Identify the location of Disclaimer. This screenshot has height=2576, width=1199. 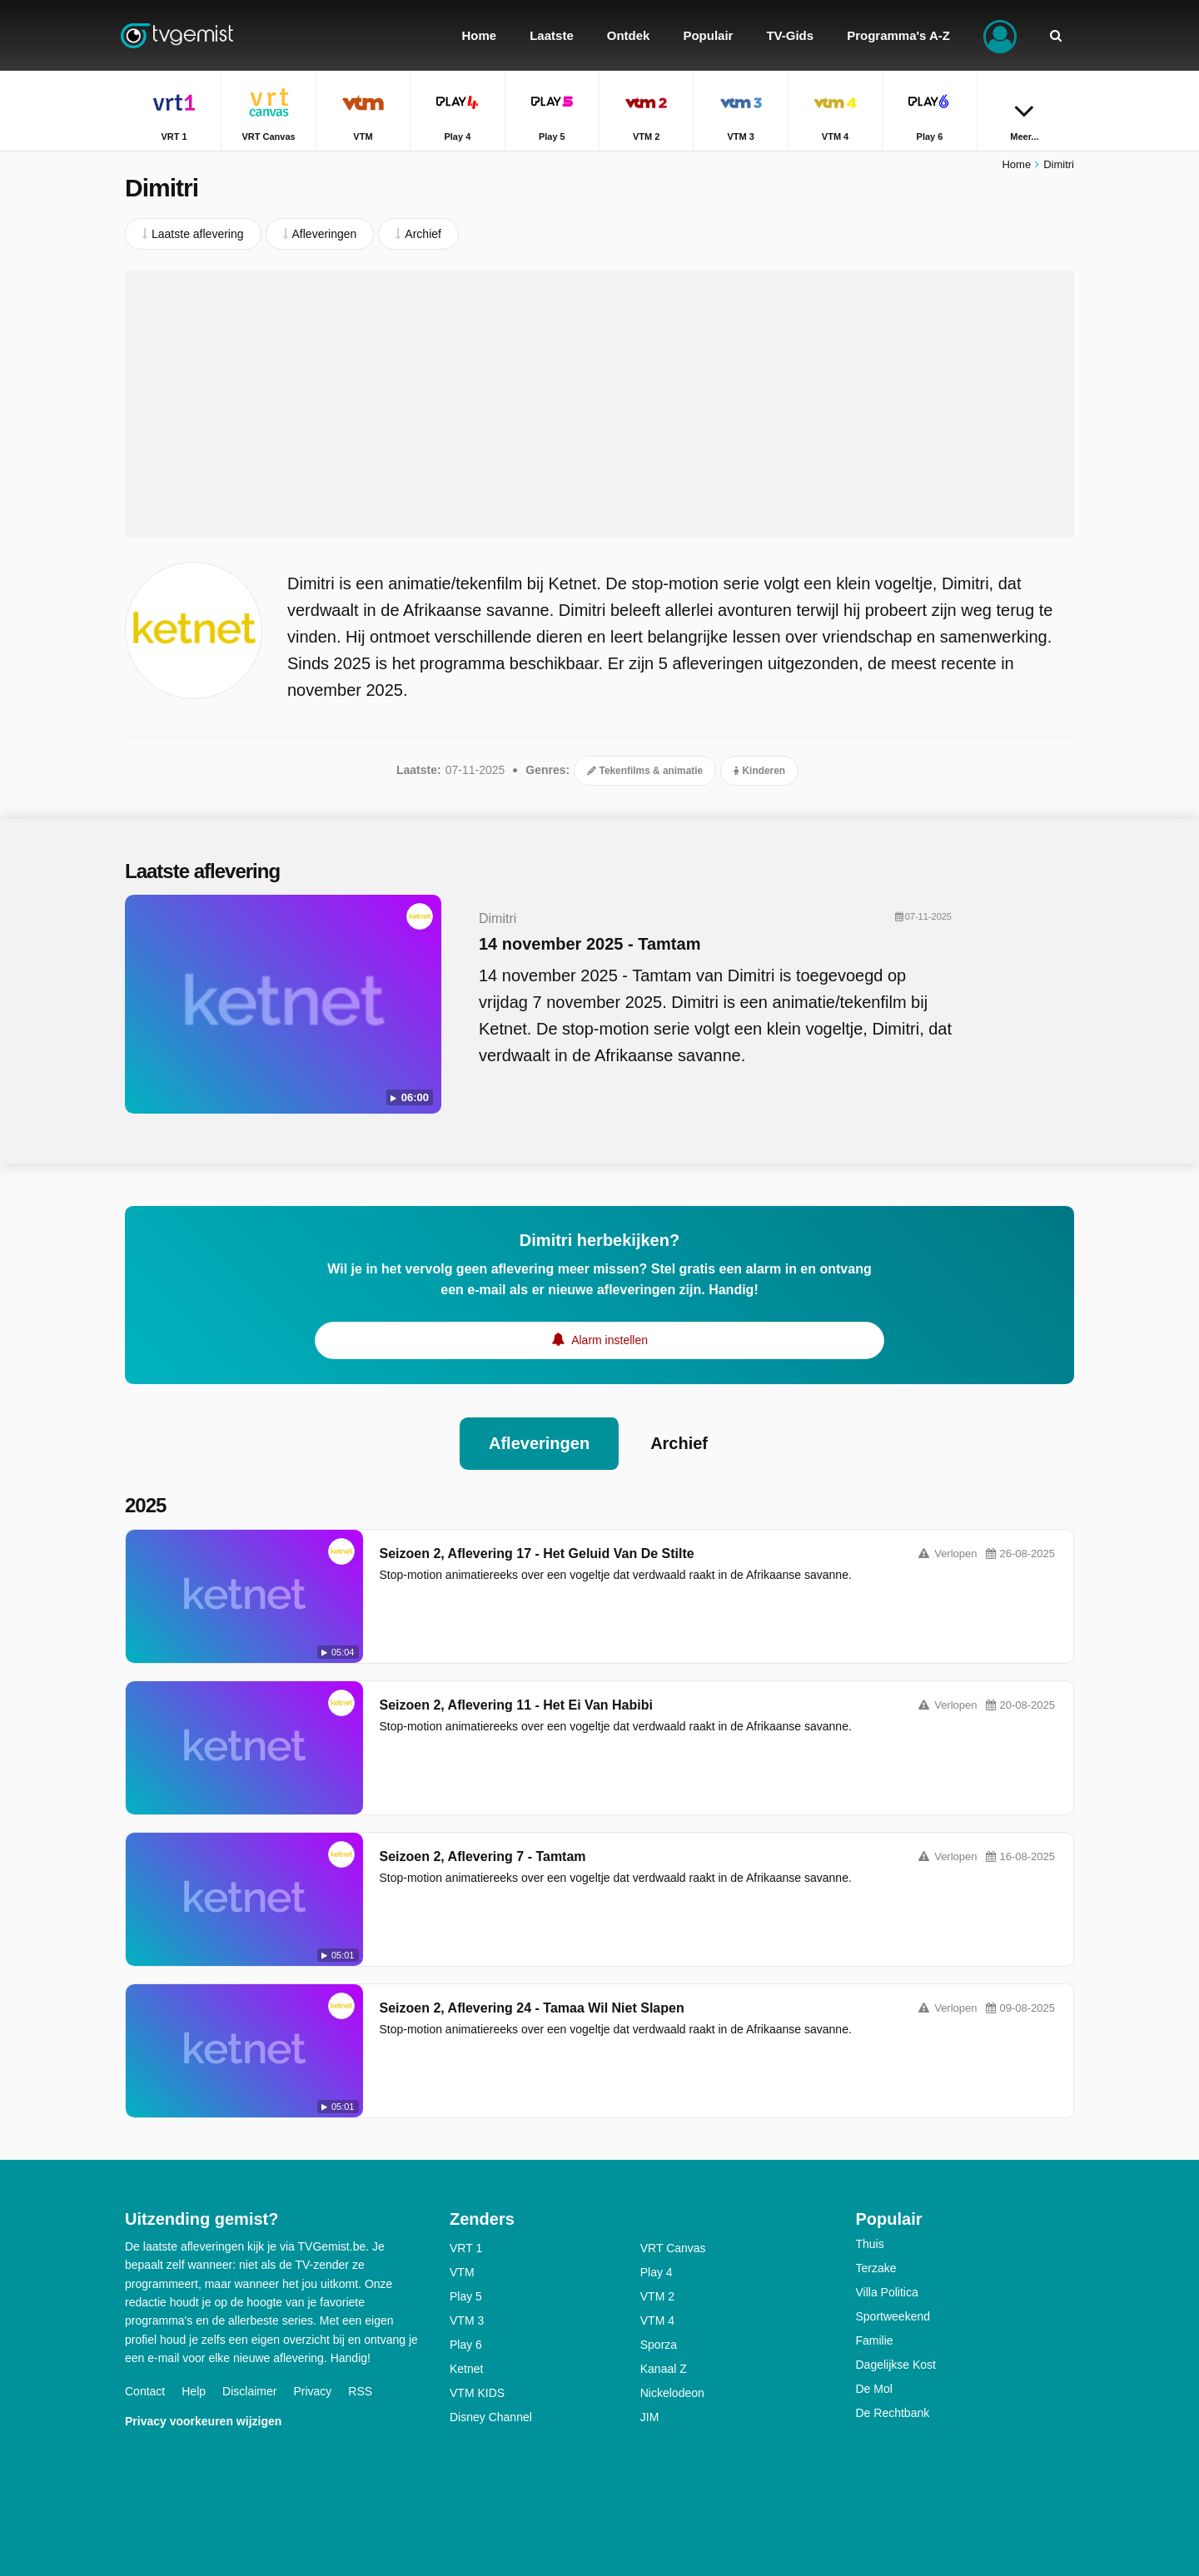
(249, 2391).